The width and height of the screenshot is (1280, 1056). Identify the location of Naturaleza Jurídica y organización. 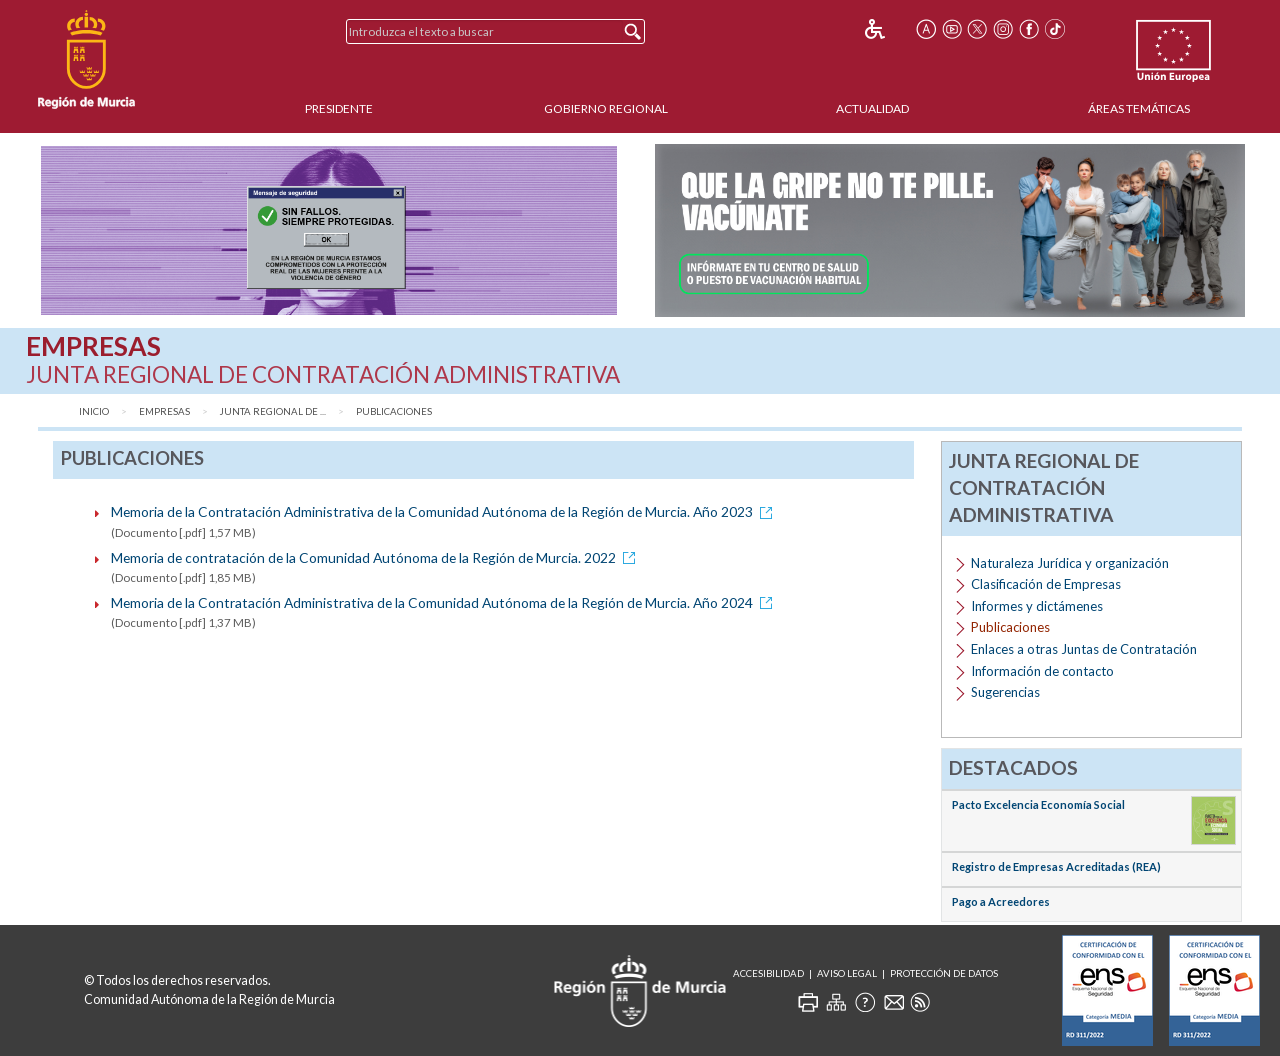
(1070, 563).